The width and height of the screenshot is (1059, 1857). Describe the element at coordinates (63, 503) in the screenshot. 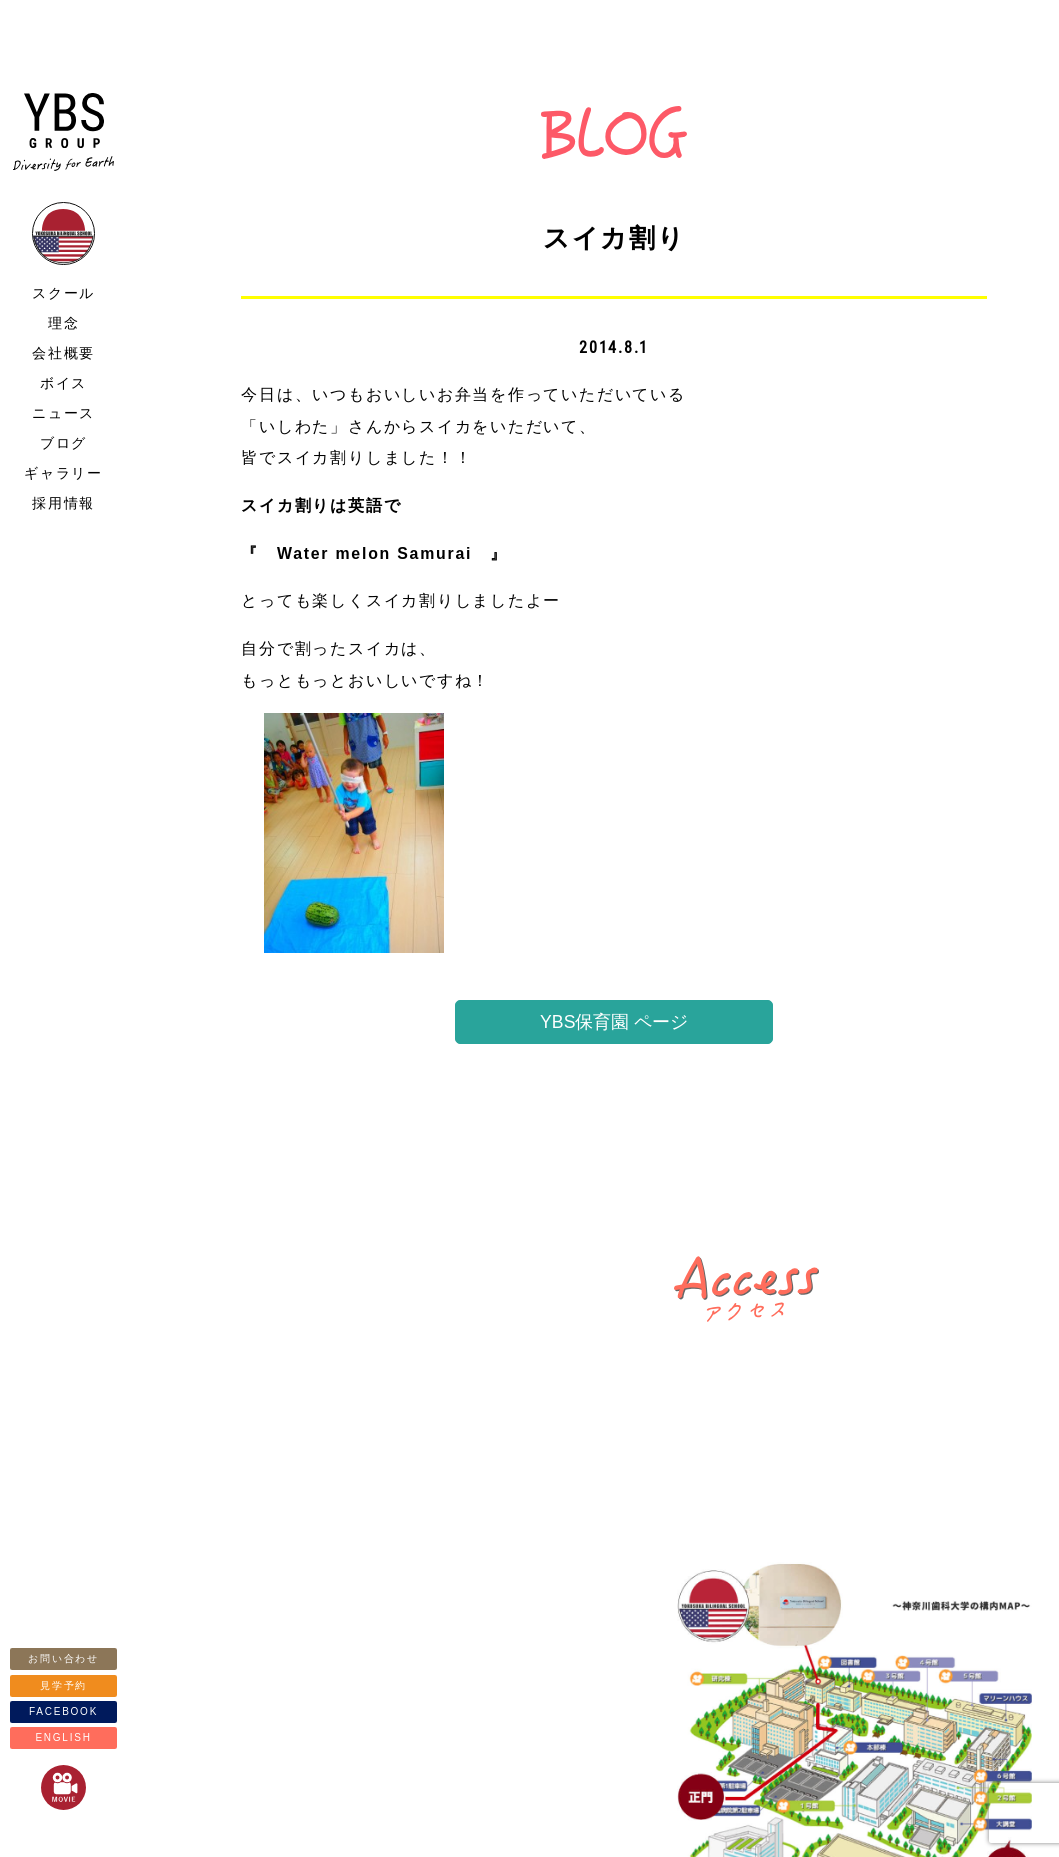

I see `採用情報` at that location.